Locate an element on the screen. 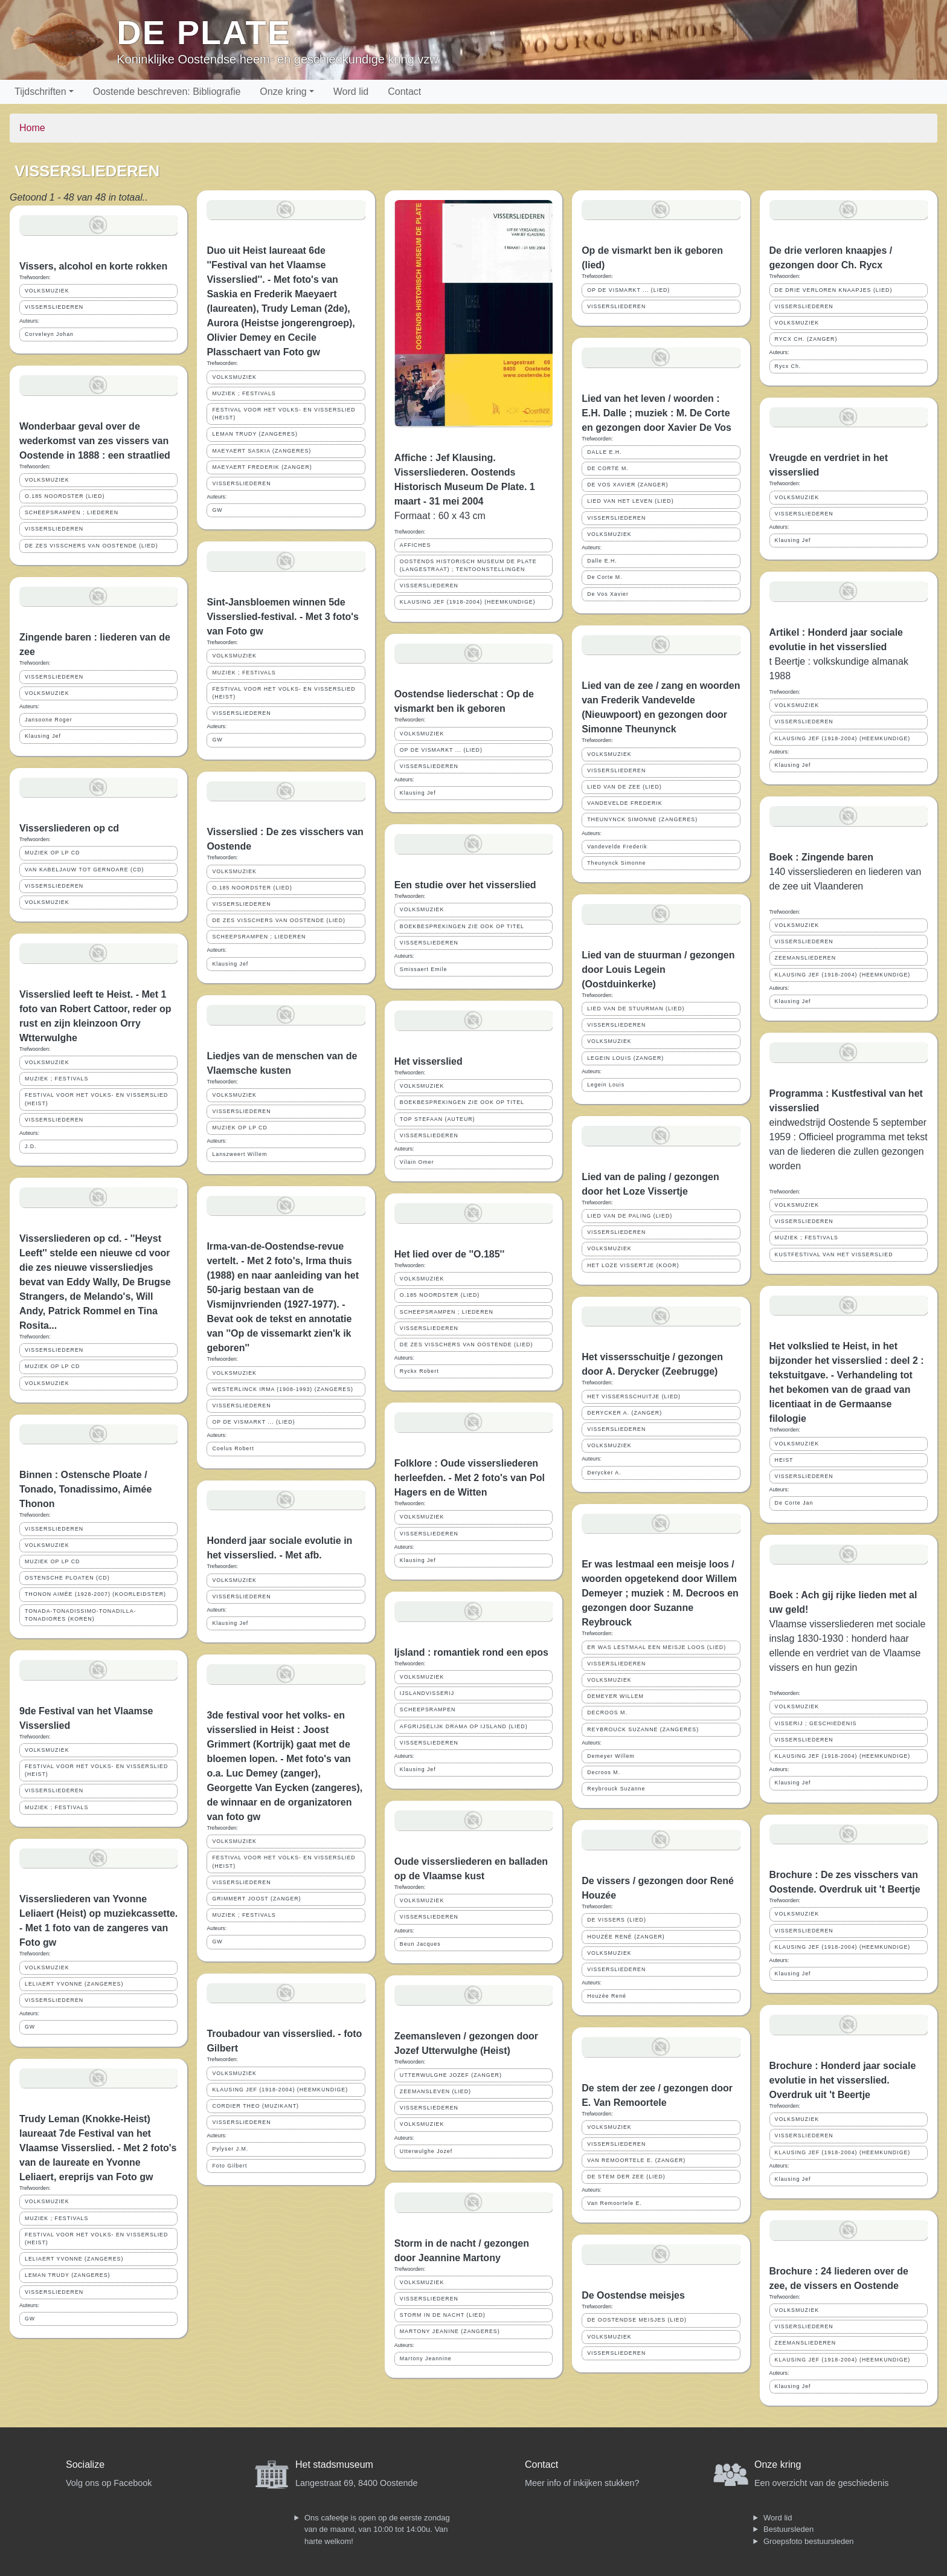 This screenshot has width=947, height=2576. MAEYAERT SASKIA (ZANGERES) is located at coordinates (261, 451).